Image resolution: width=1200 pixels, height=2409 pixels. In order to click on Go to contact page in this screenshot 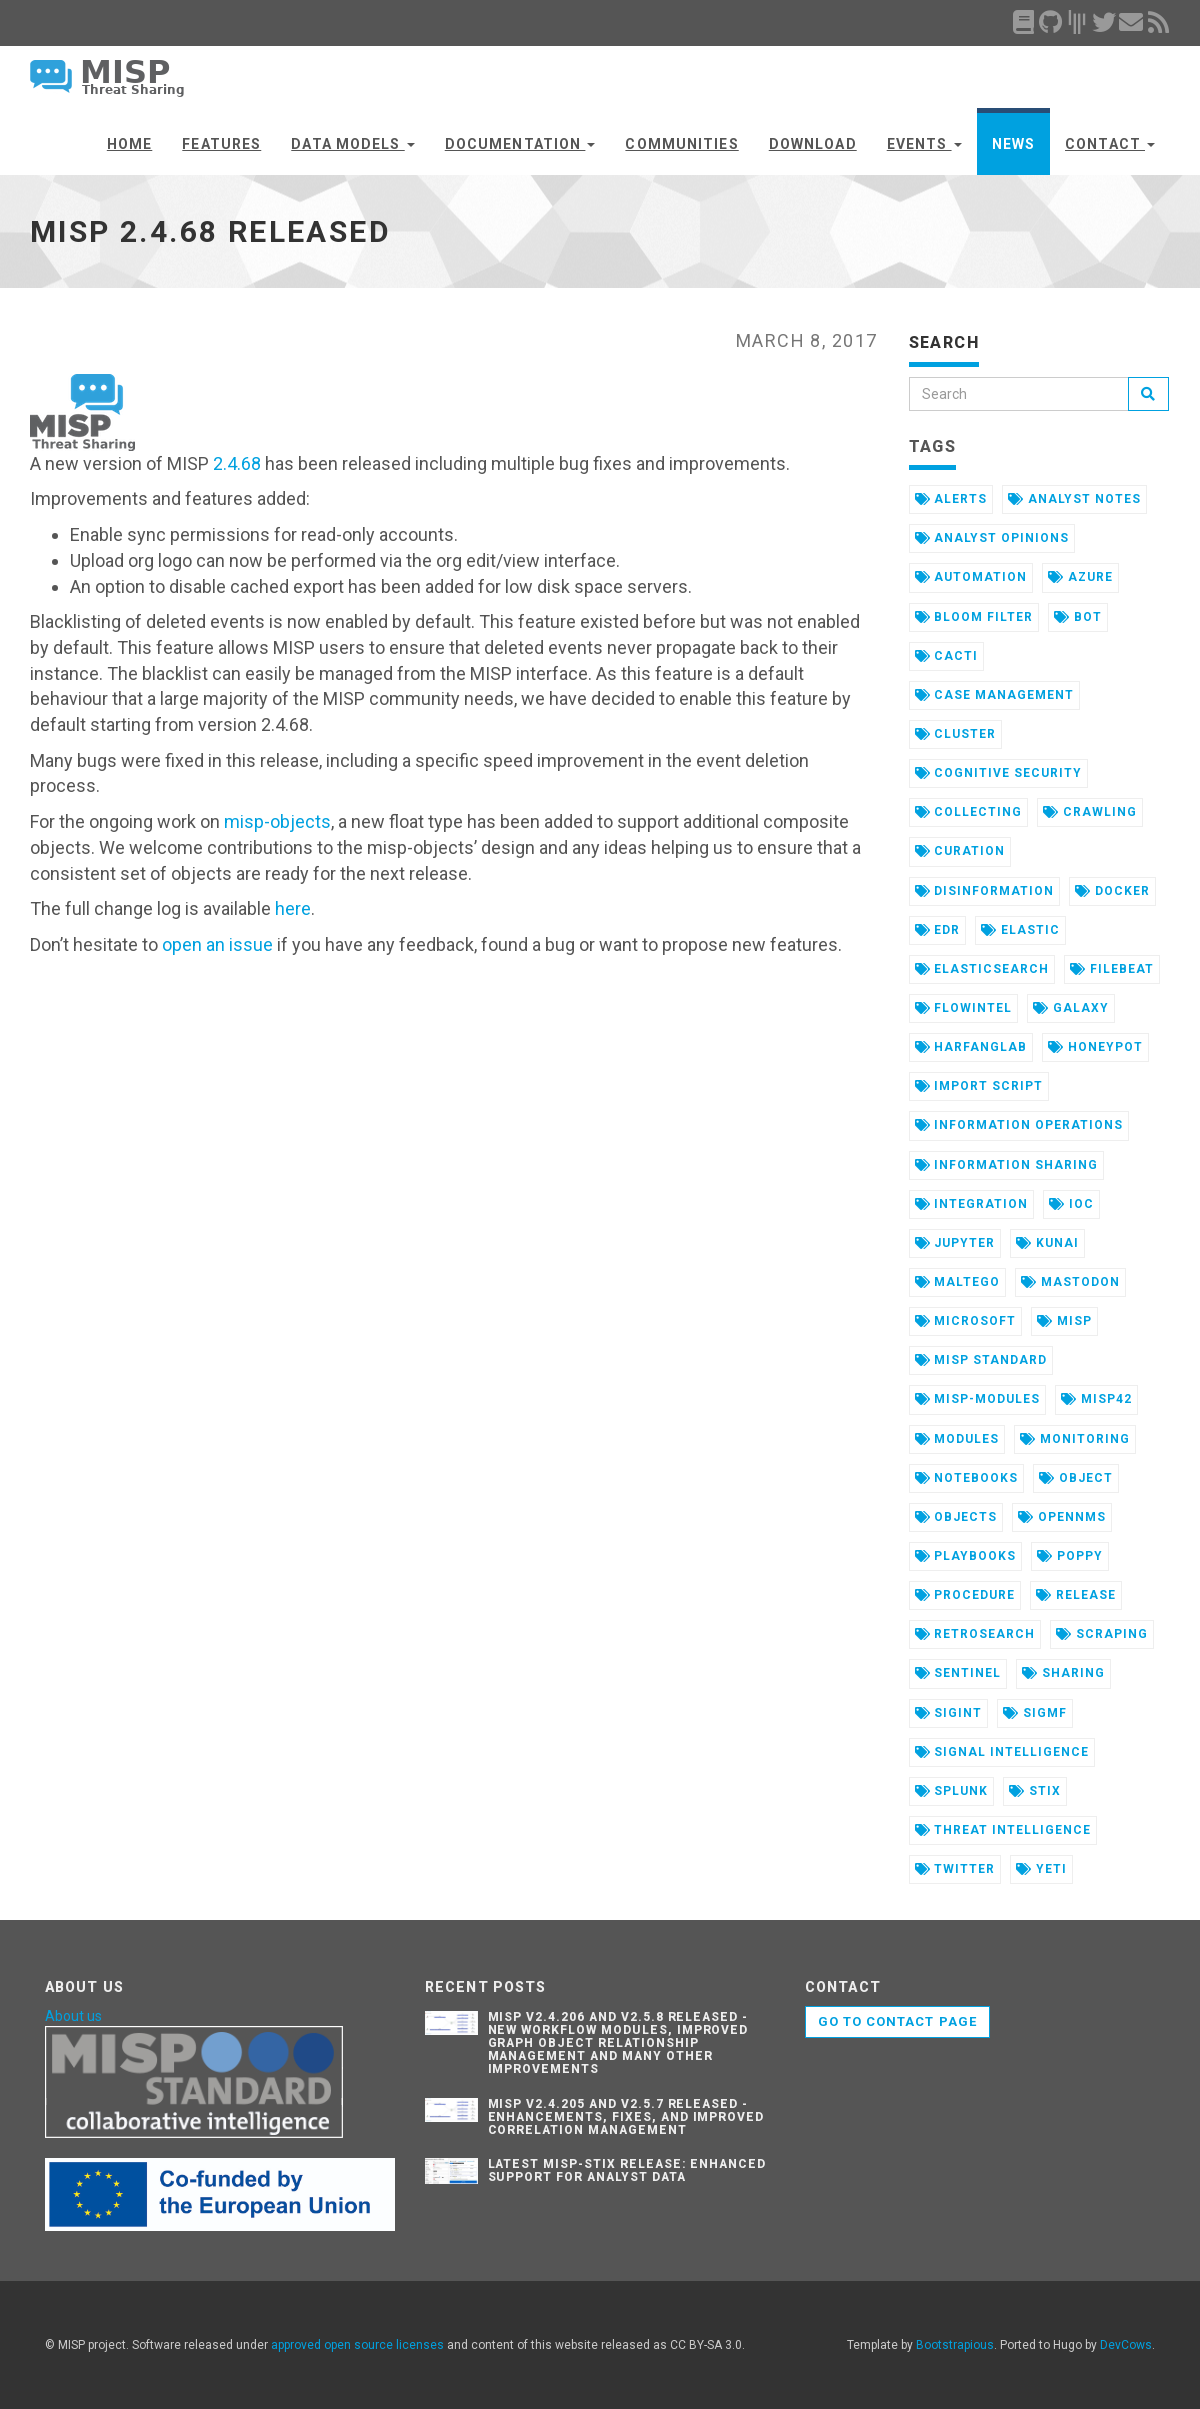, I will do `click(897, 2021)`.